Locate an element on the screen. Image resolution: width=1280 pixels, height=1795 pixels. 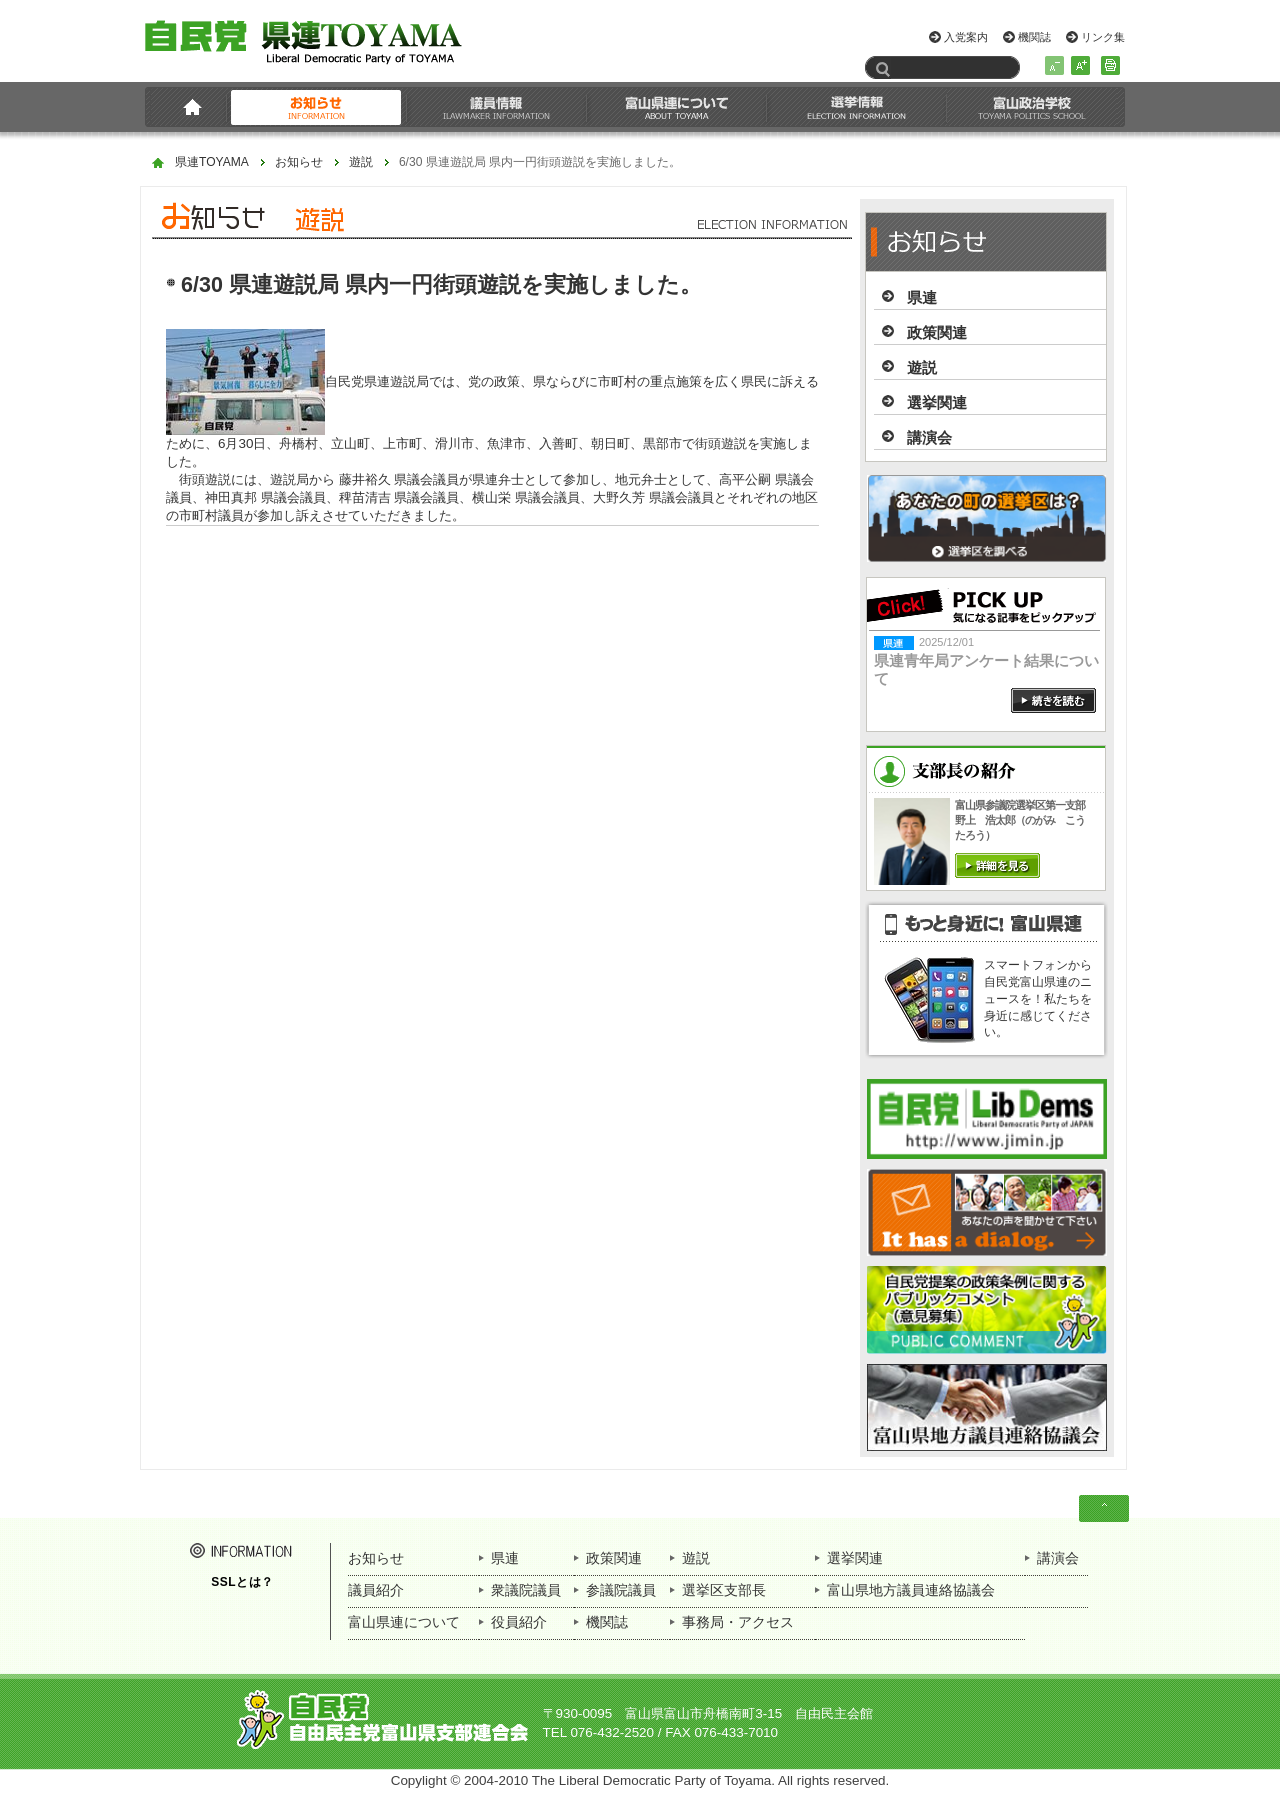
SSLとは？ is located at coordinates (242, 1582).